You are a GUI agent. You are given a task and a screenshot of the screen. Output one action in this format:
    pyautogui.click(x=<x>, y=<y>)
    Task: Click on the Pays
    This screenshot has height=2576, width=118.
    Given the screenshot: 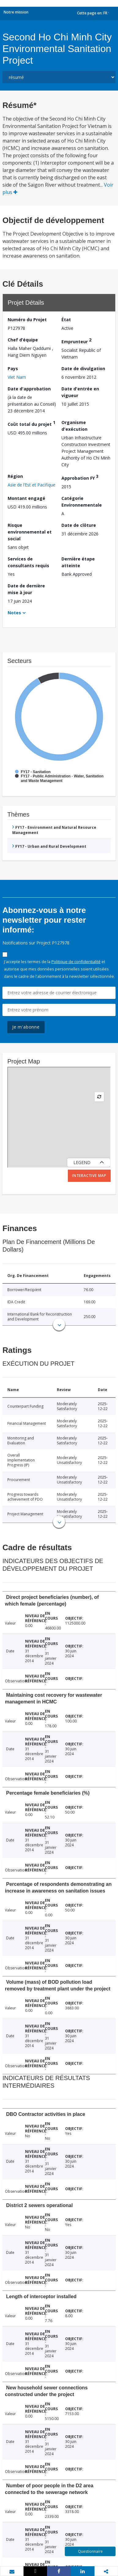 What is the action you would take?
    pyautogui.click(x=13, y=368)
    